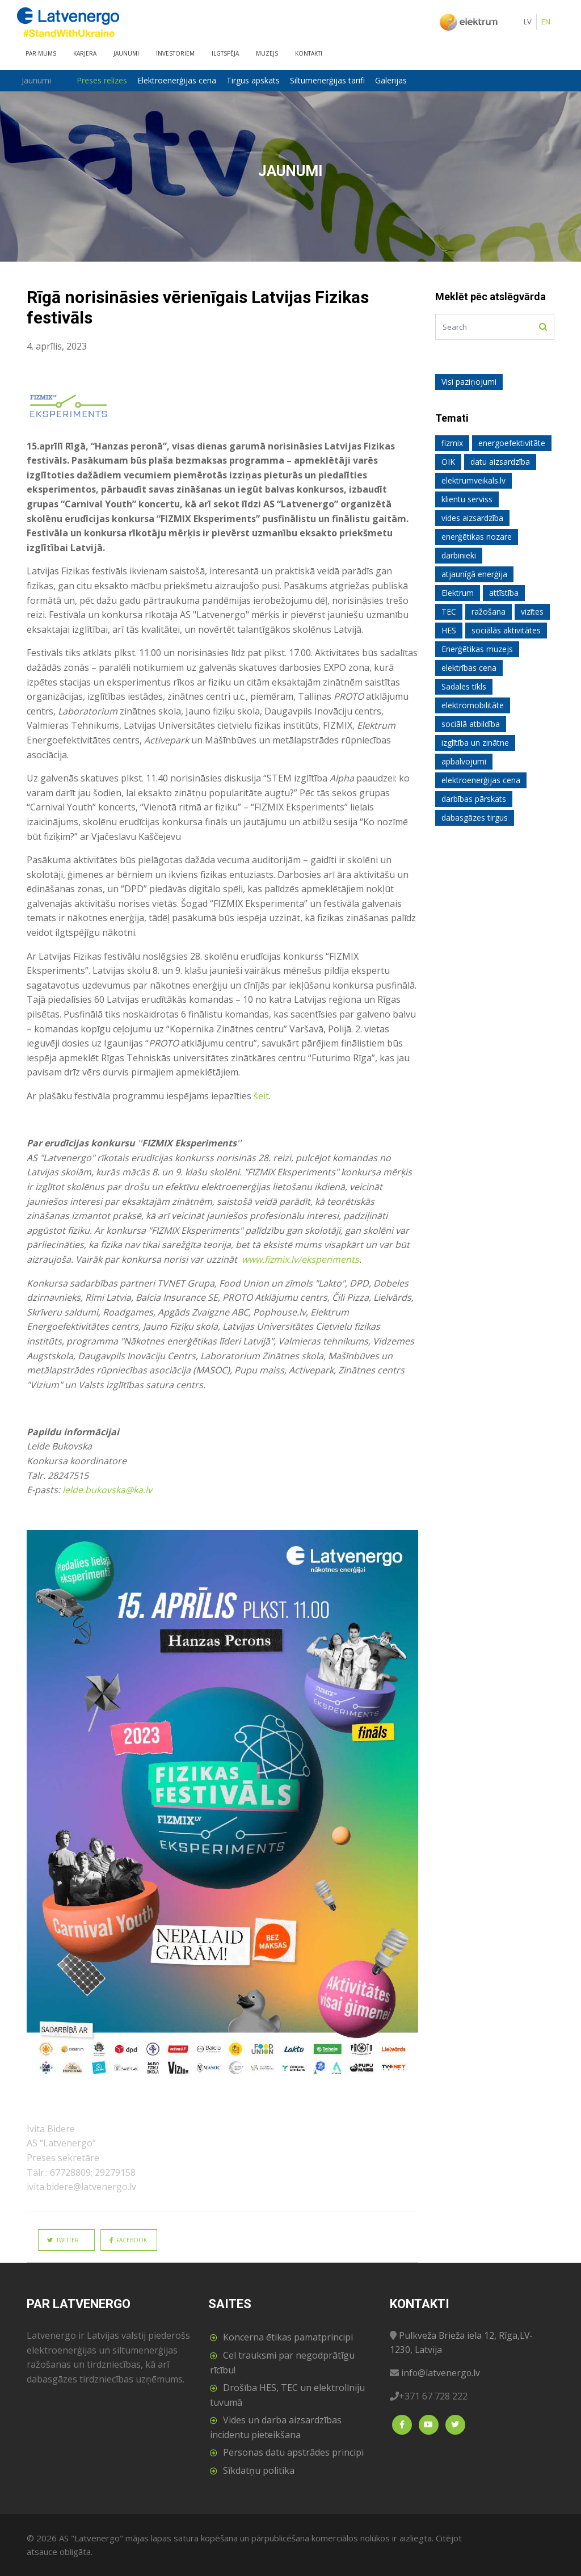  Describe the element at coordinates (474, 817) in the screenshot. I see `dabasgāzes tirgus` at that location.